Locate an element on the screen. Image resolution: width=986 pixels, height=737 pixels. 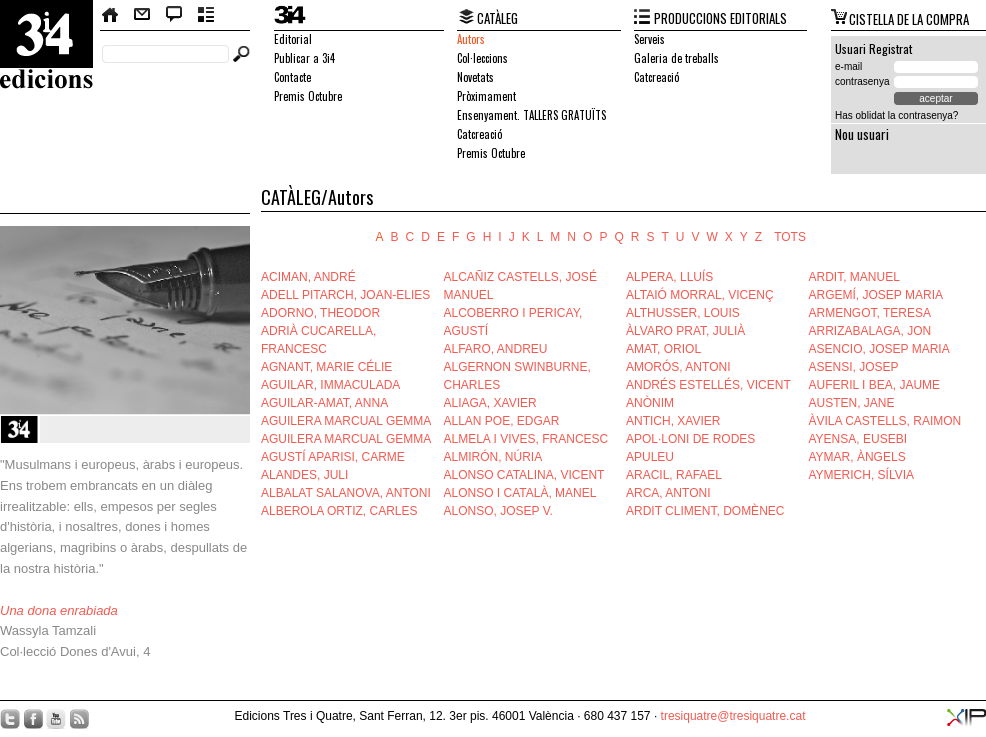
ALBEROLA ORTIZ, CARLES is located at coordinates (339, 511).